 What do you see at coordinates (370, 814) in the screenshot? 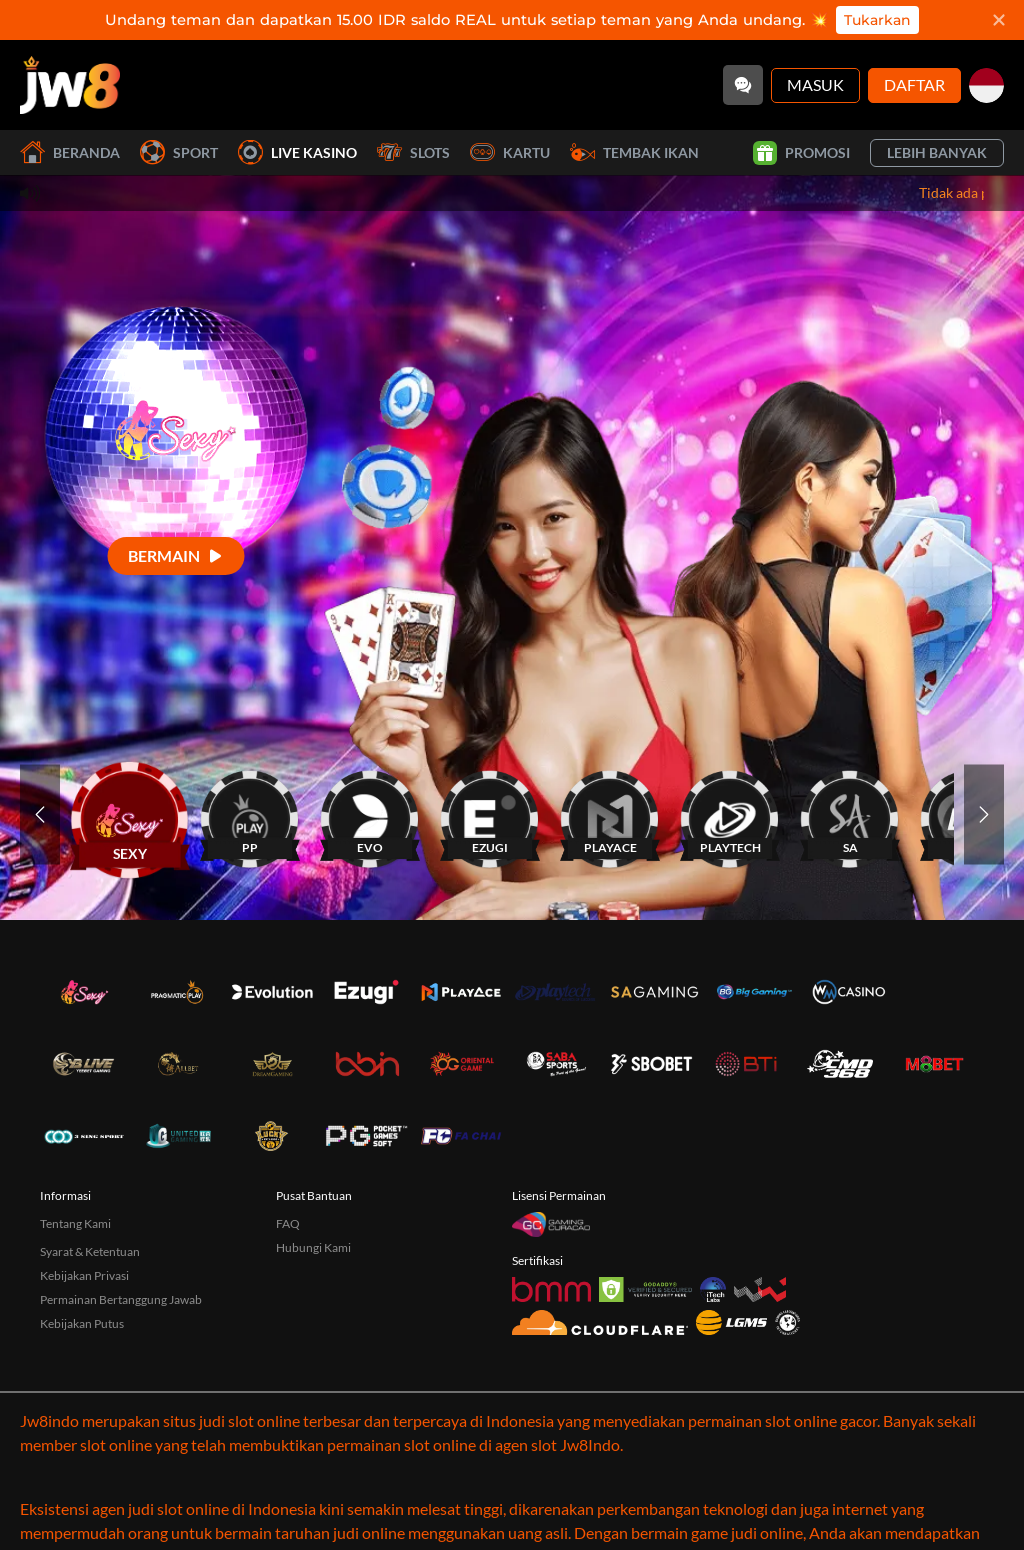
I see `[EVO]` at bounding box center [370, 814].